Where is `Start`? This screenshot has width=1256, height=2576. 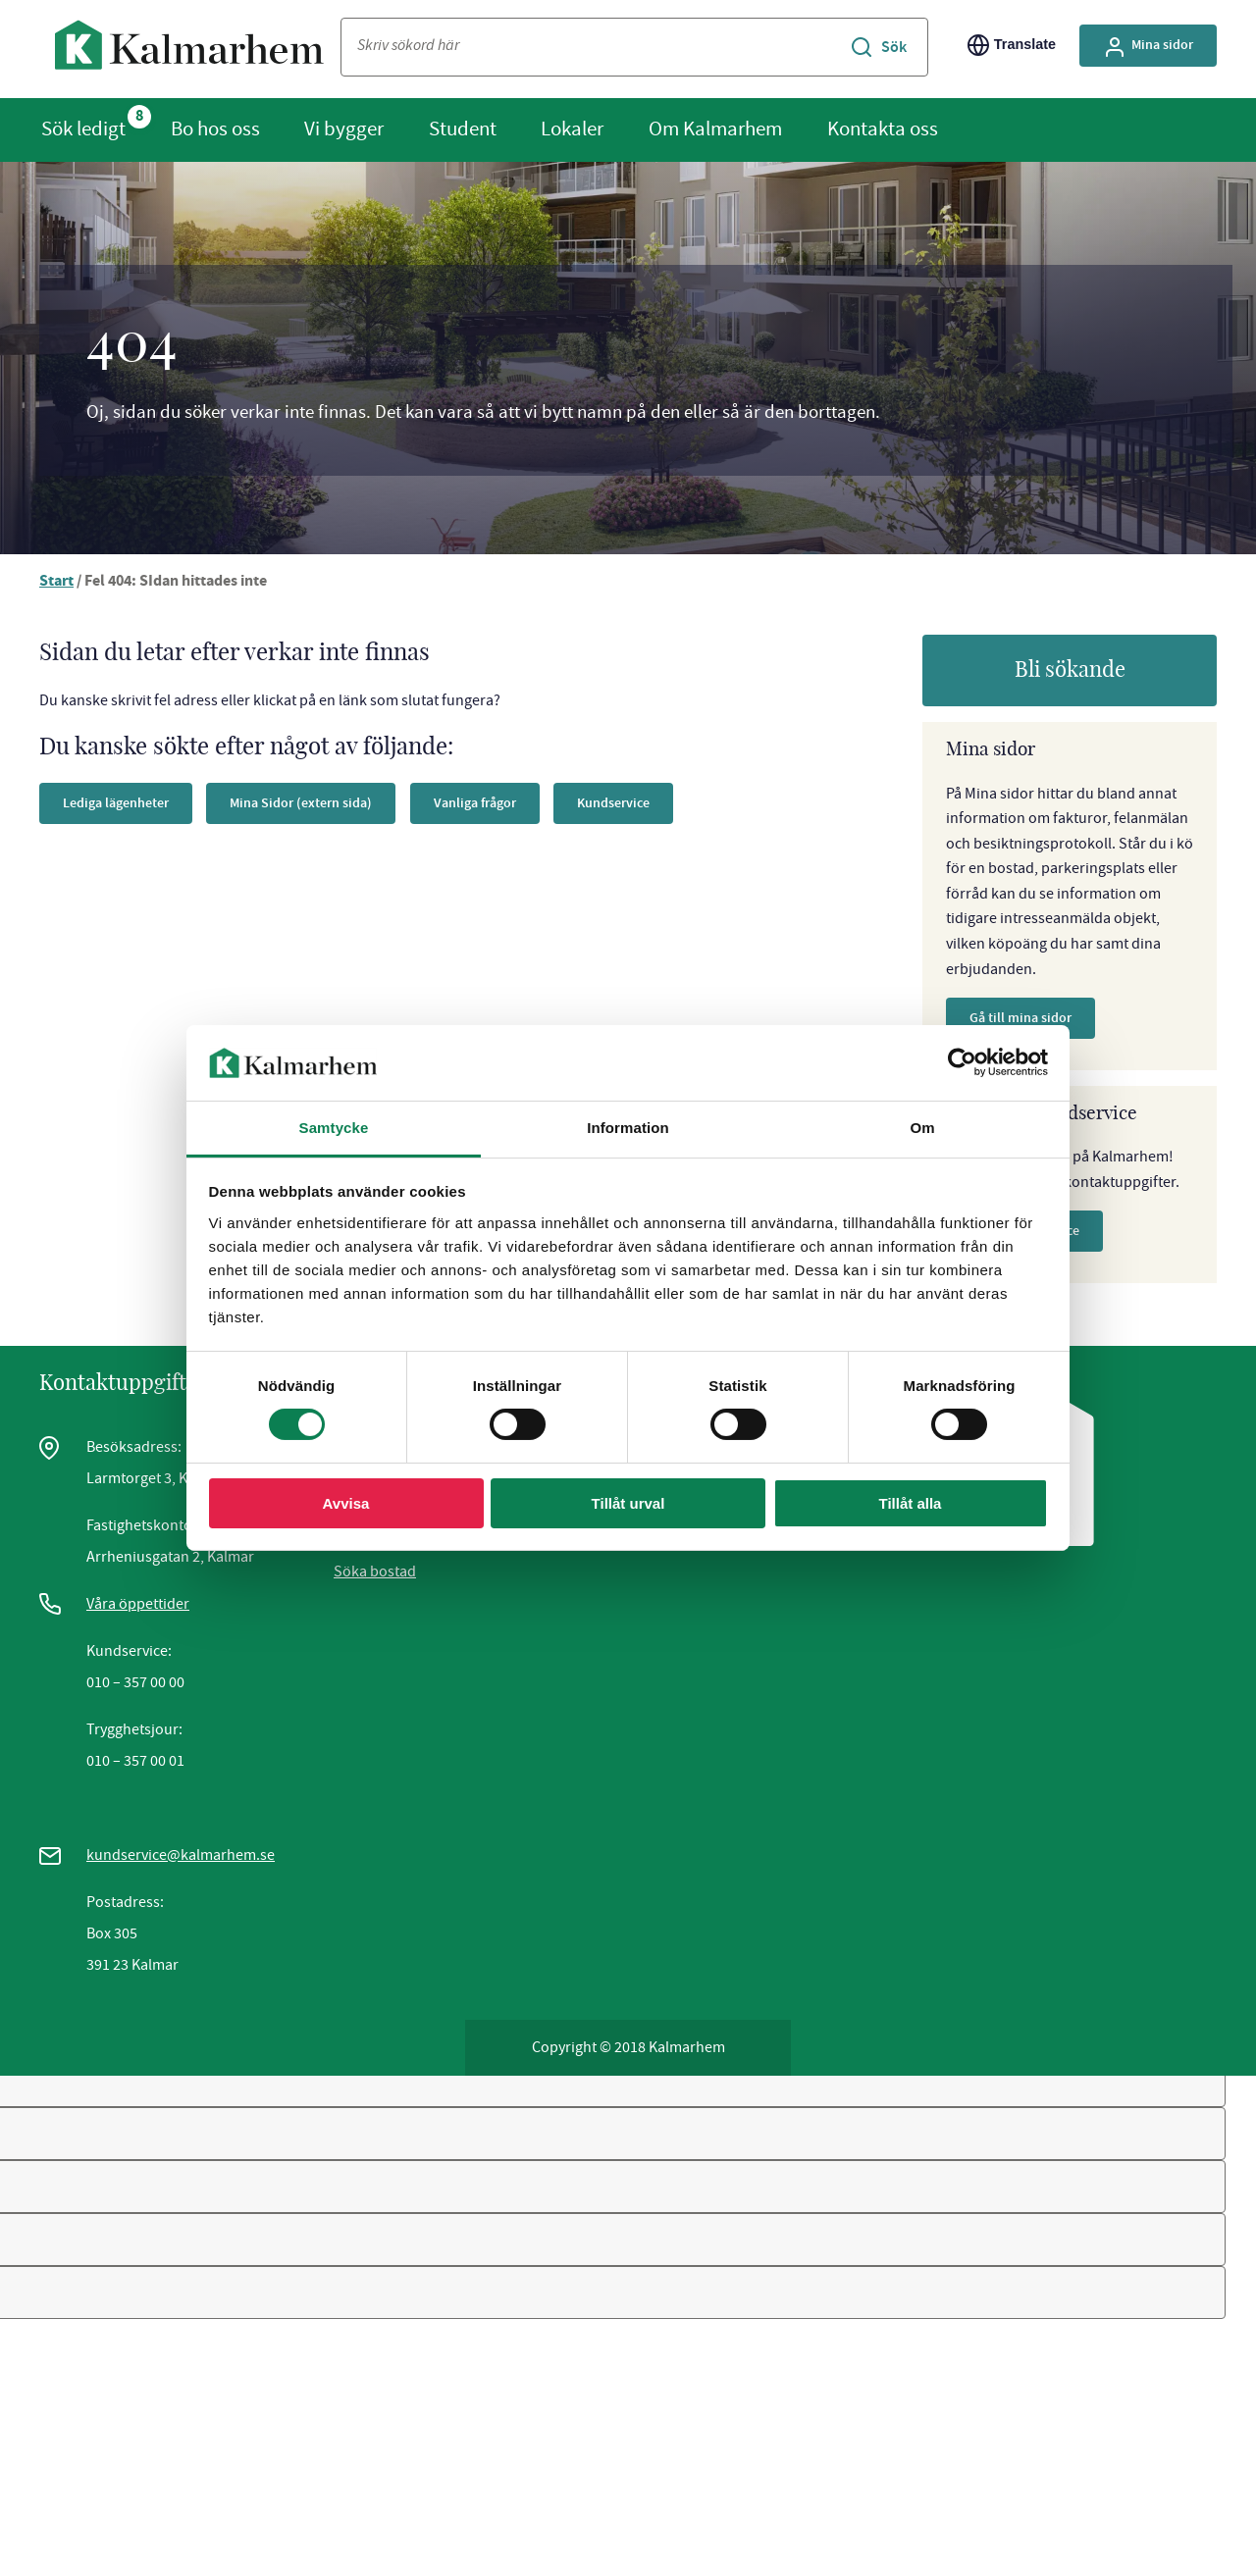
Start is located at coordinates (56, 582).